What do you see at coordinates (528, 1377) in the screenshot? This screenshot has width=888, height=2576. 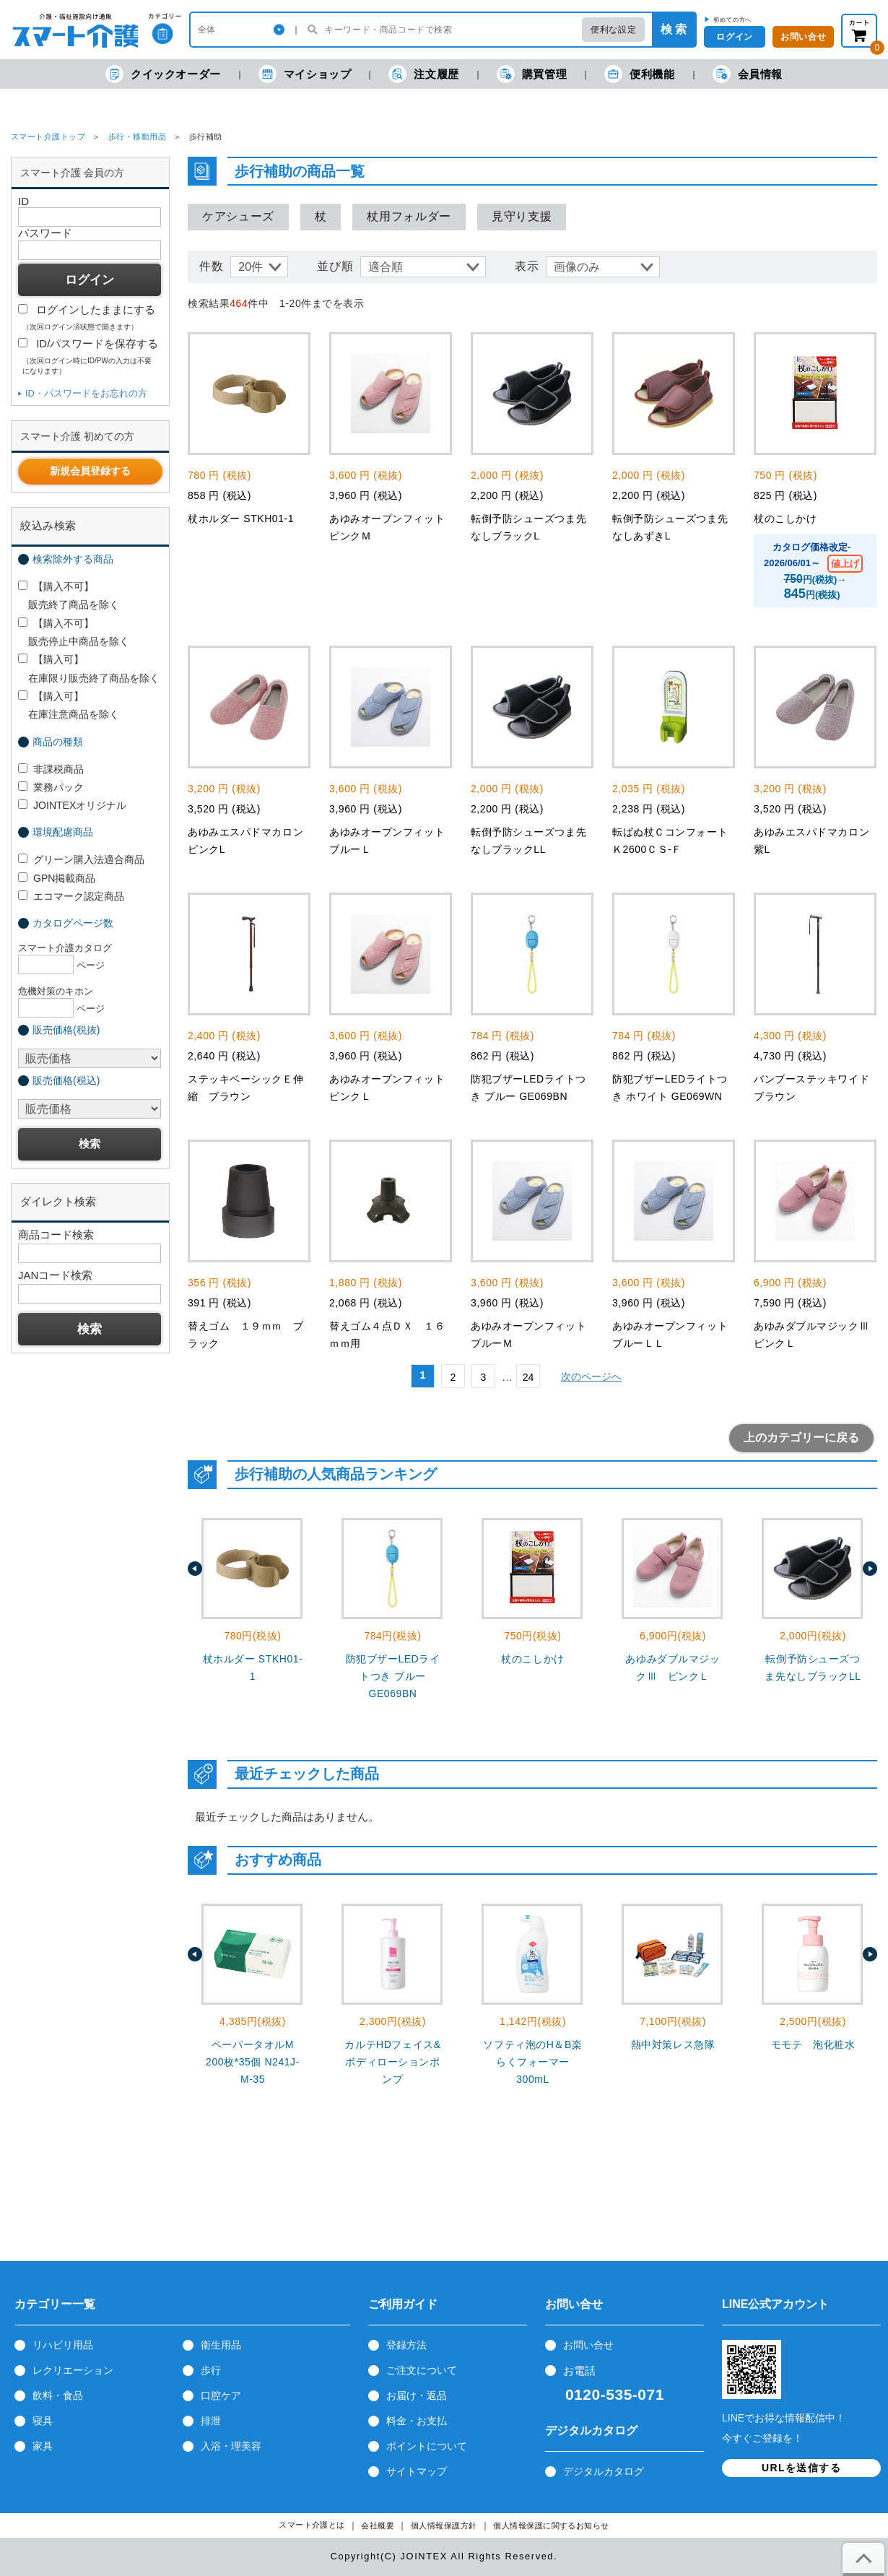 I see `24` at bounding box center [528, 1377].